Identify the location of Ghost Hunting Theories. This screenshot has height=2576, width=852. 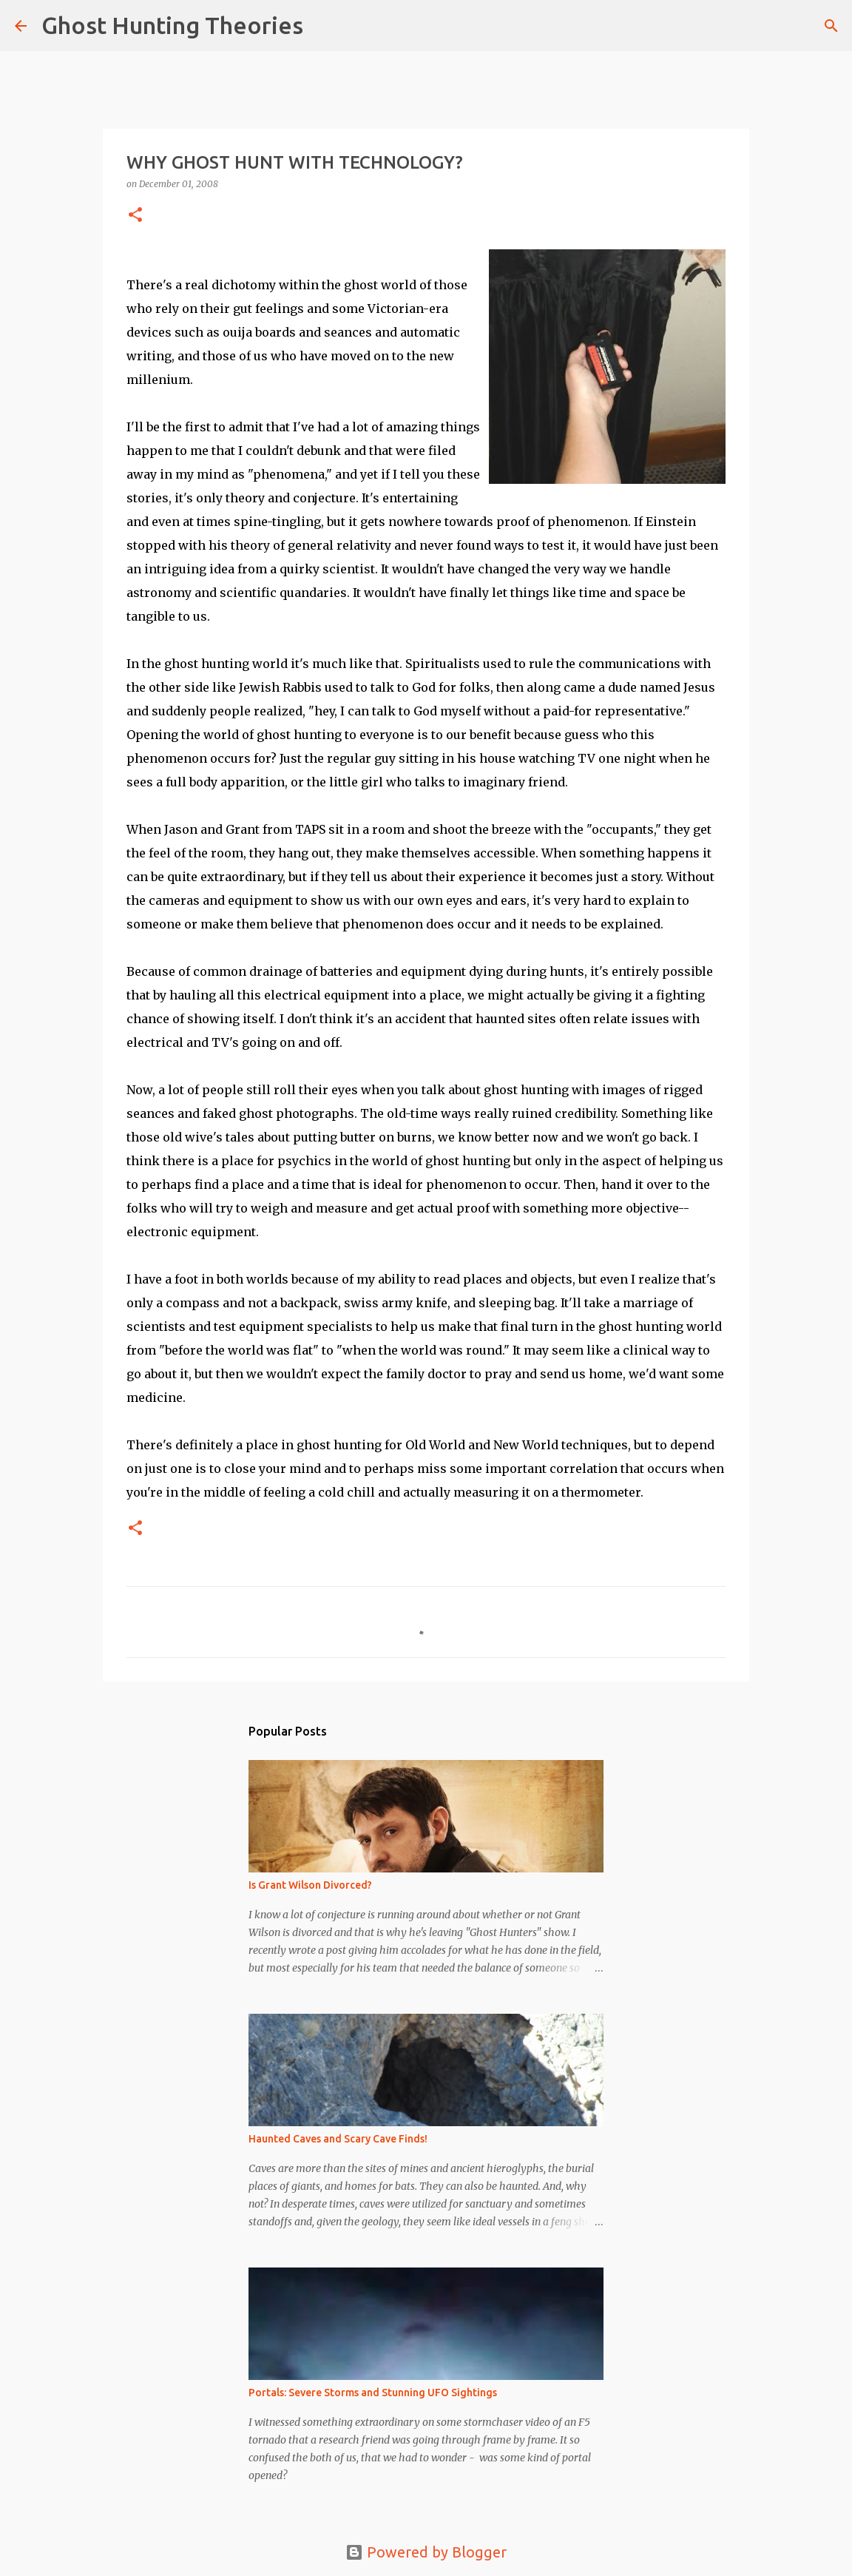
(172, 25).